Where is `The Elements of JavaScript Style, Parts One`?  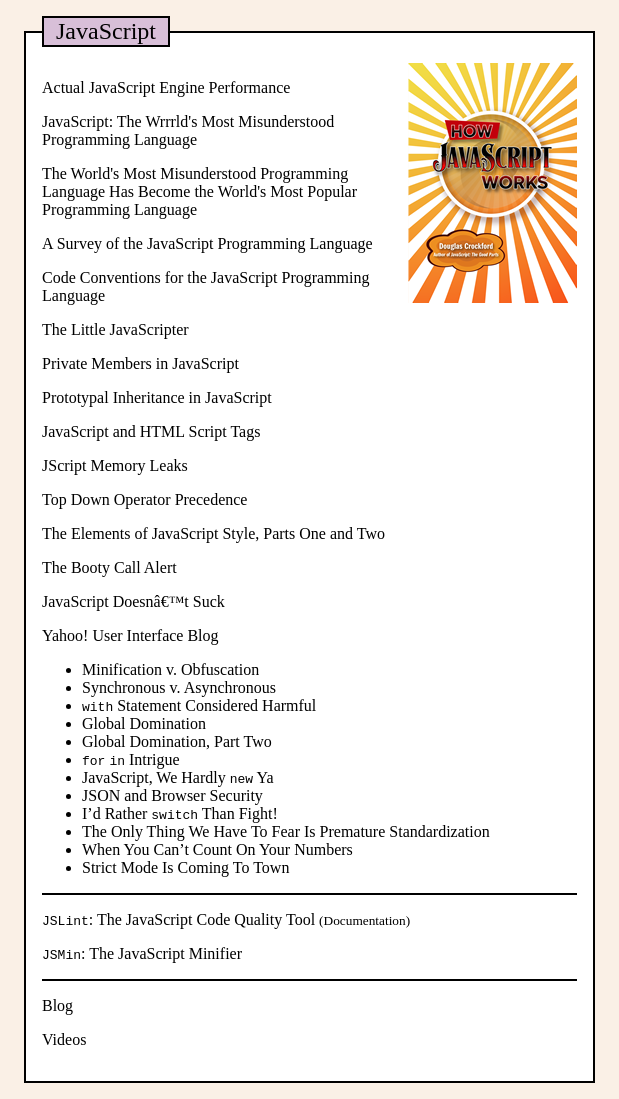
The Elements of JavaScript Style, Parts One is located at coordinates (184, 533).